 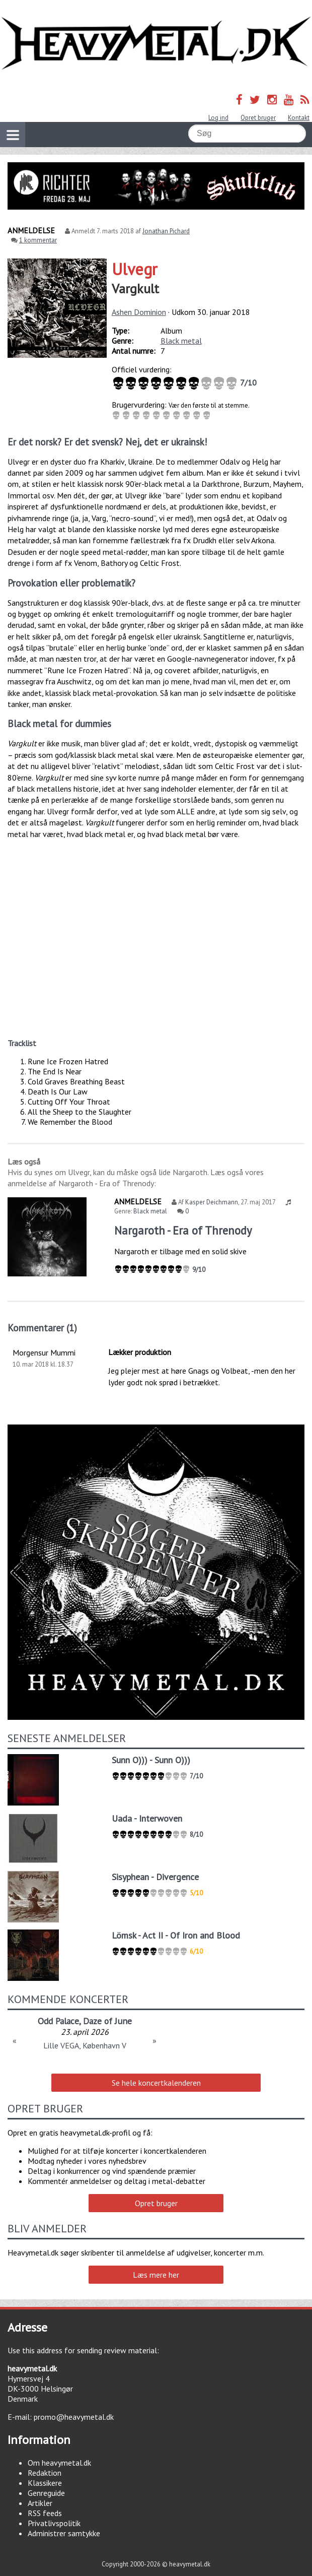 I want to click on Vis navigation, so click(x=9, y=129).